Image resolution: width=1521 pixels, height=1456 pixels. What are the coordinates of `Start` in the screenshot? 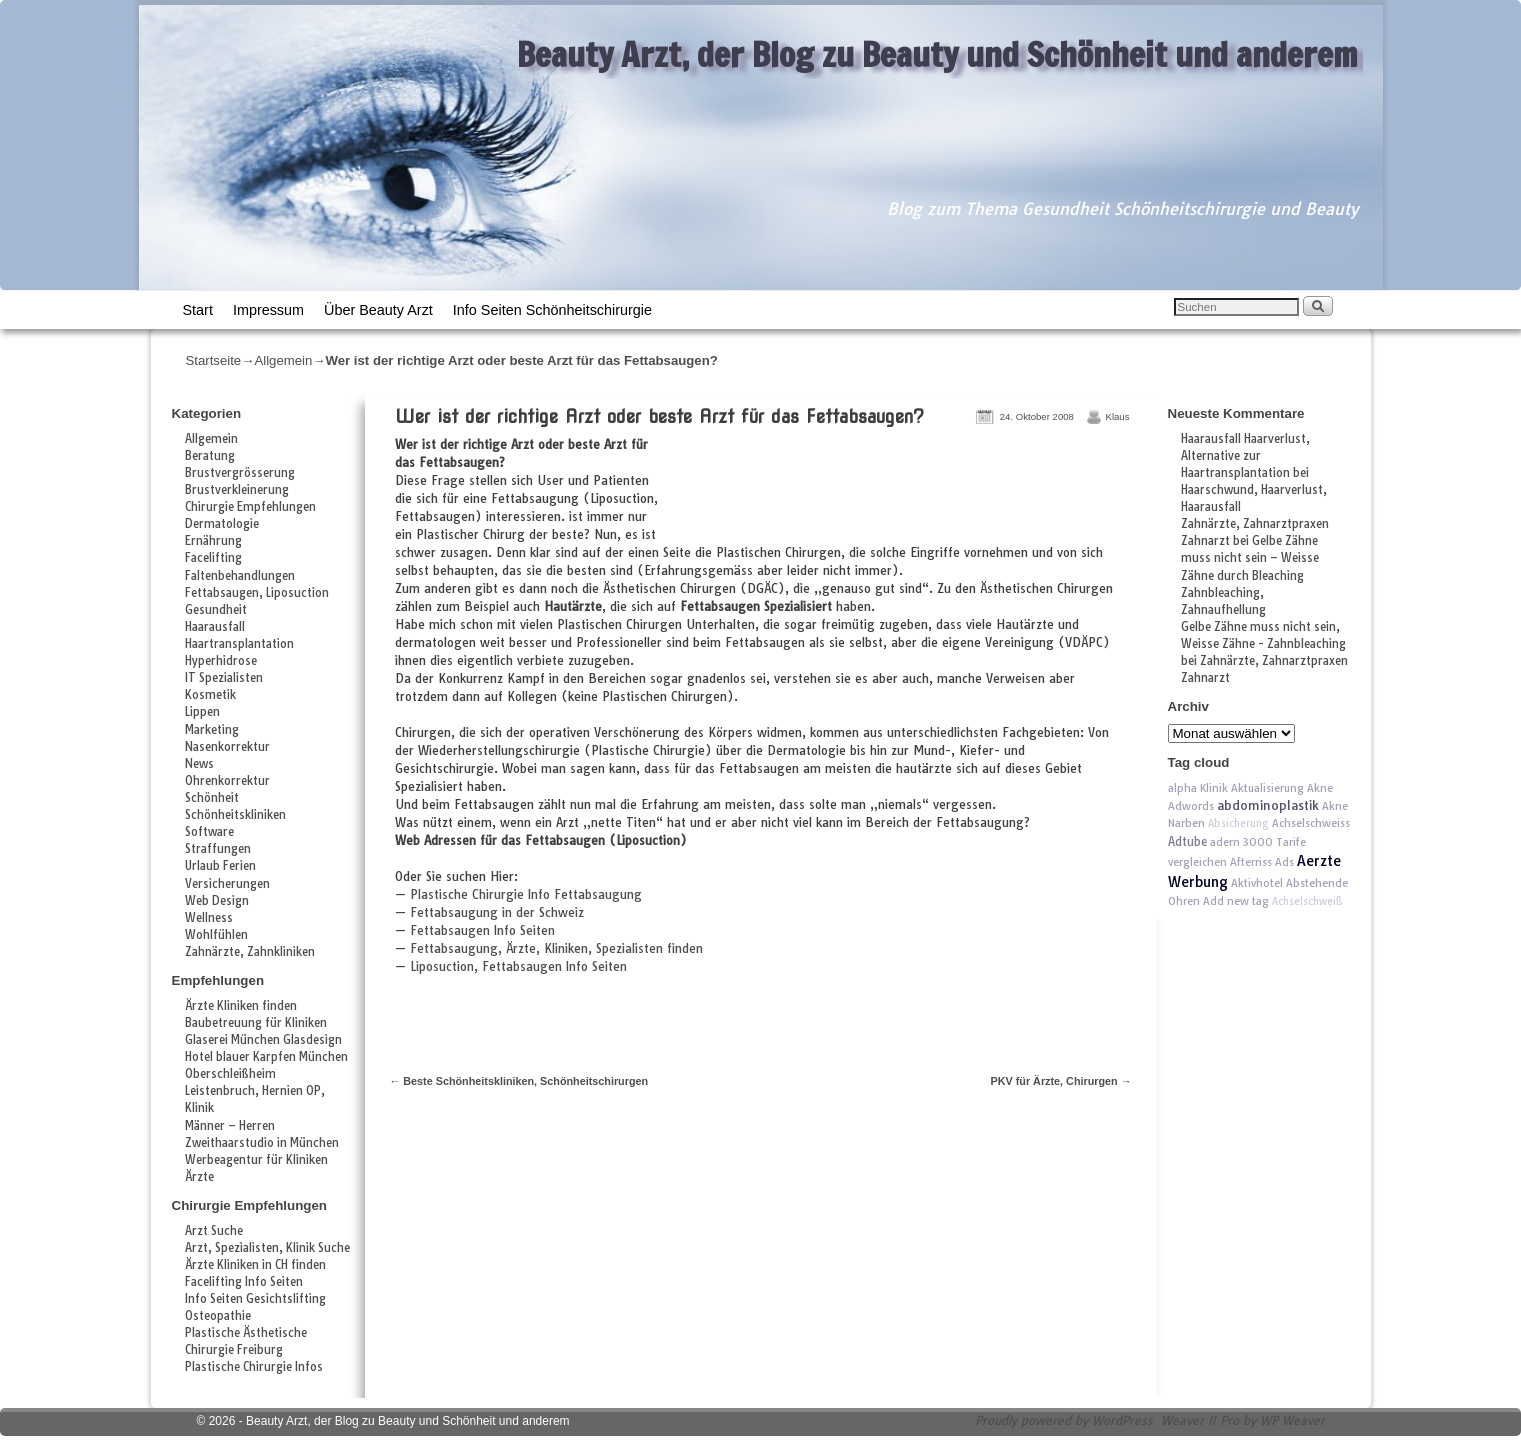 It's located at (198, 310).